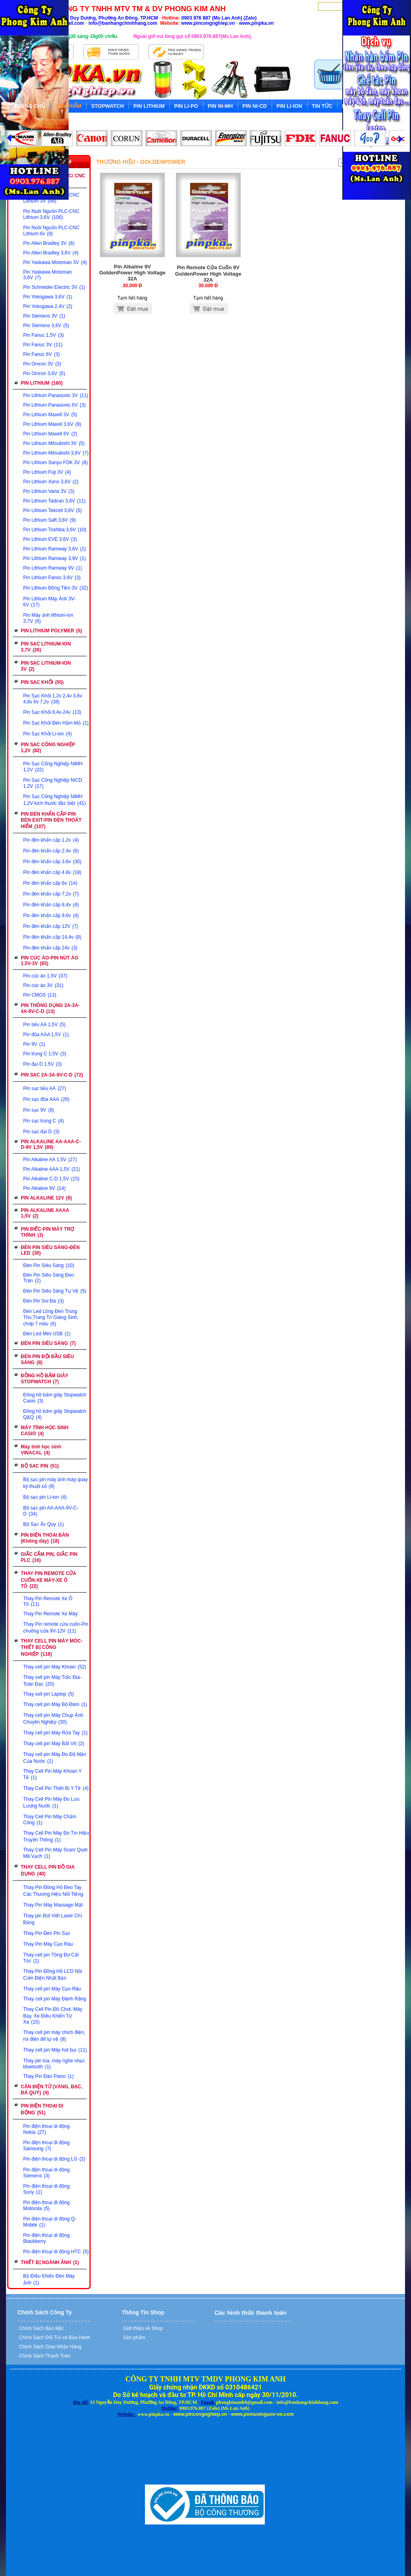  What do you see at coordinates (52, 1919) in the screenshot?
I see `Thay pin Bút Viết Laser Chỉ Bảng` at bounding box center [52, 1919].